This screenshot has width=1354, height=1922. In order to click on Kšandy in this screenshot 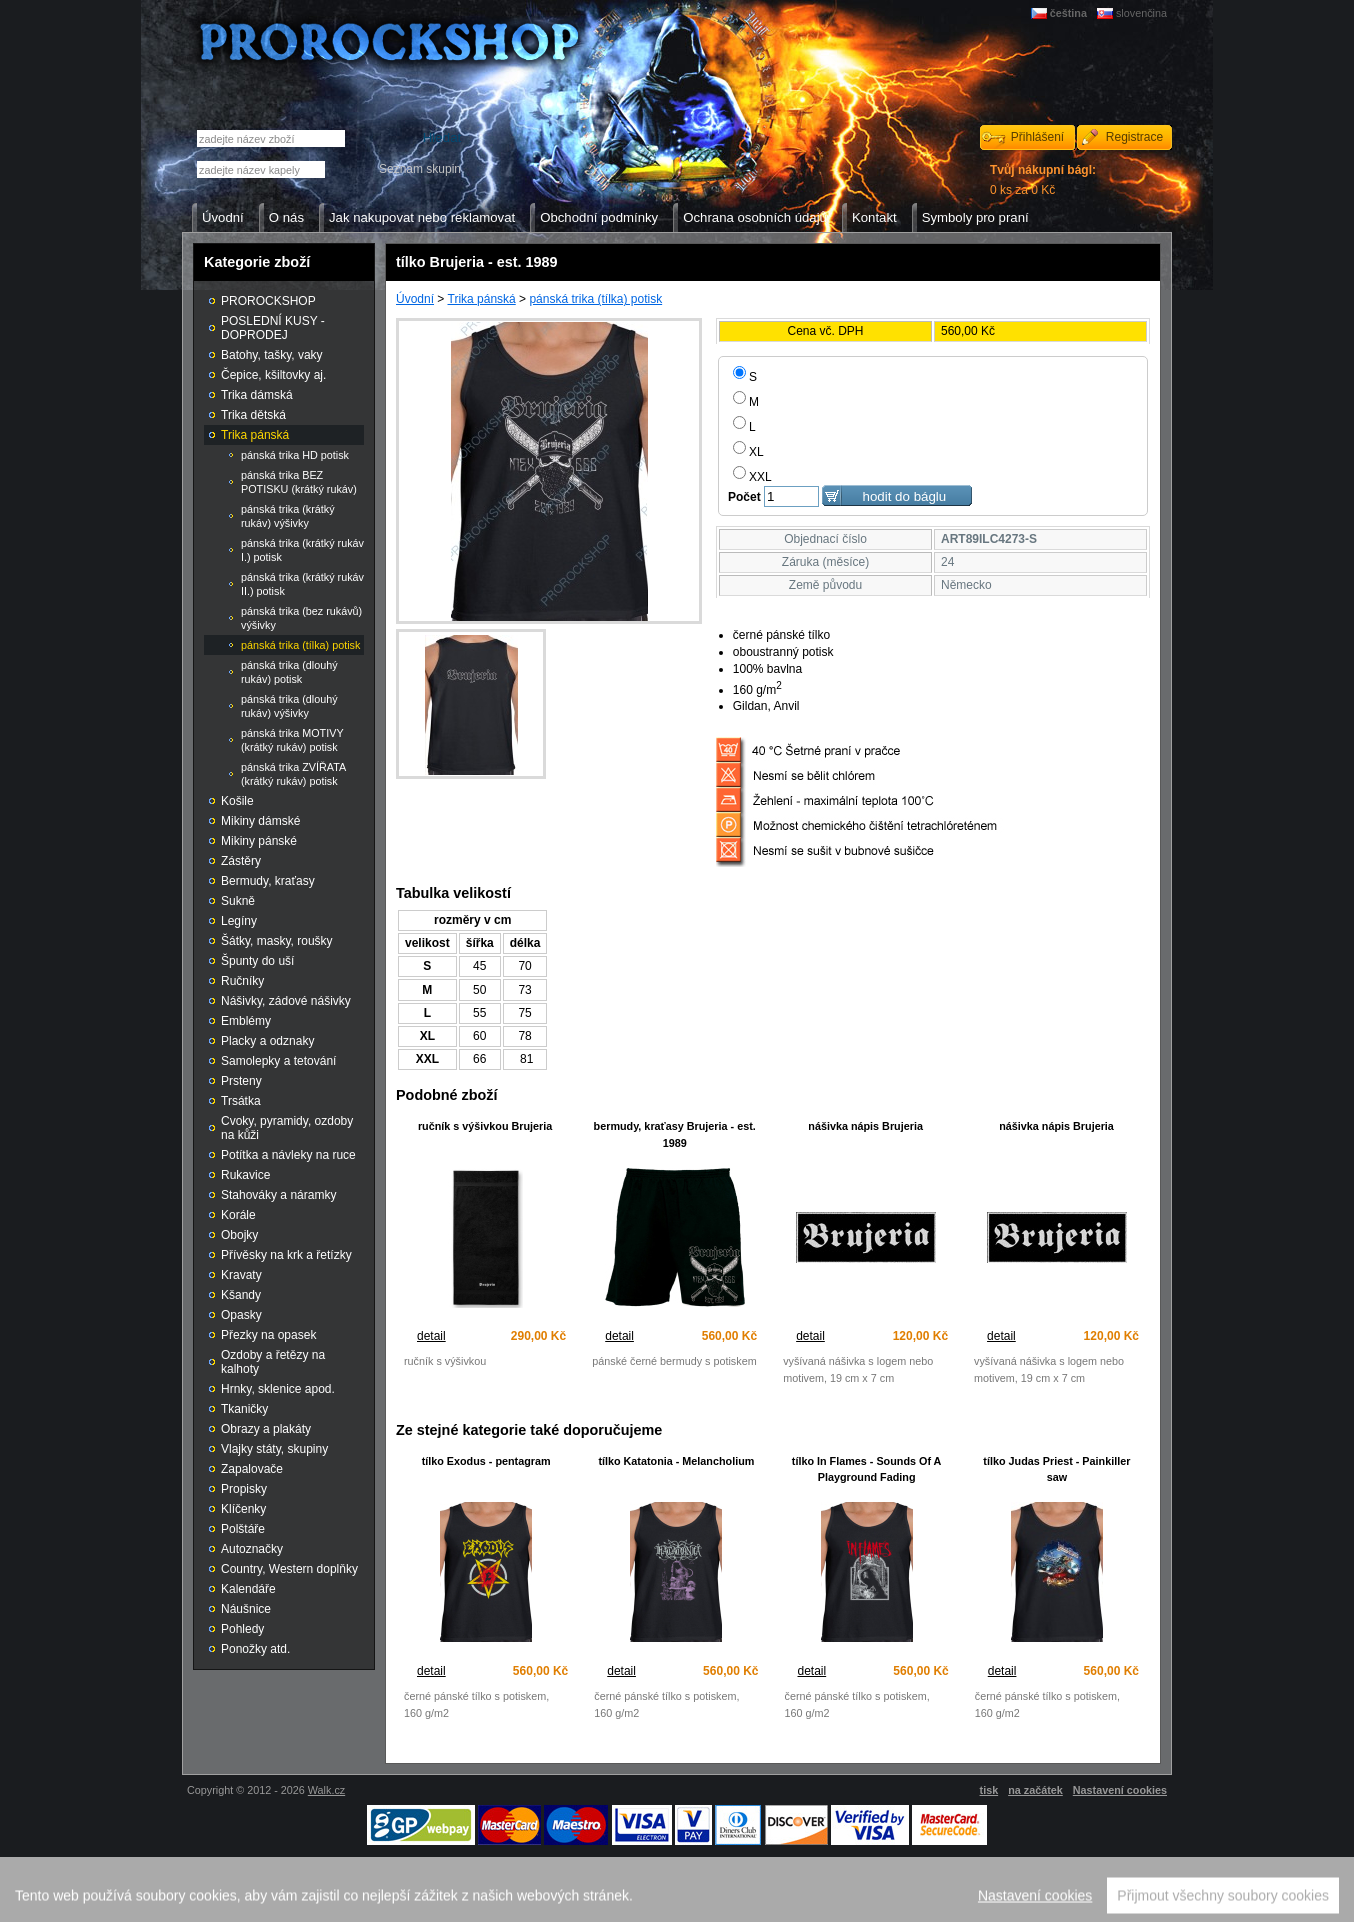, I will do `click(241, 1295)`.